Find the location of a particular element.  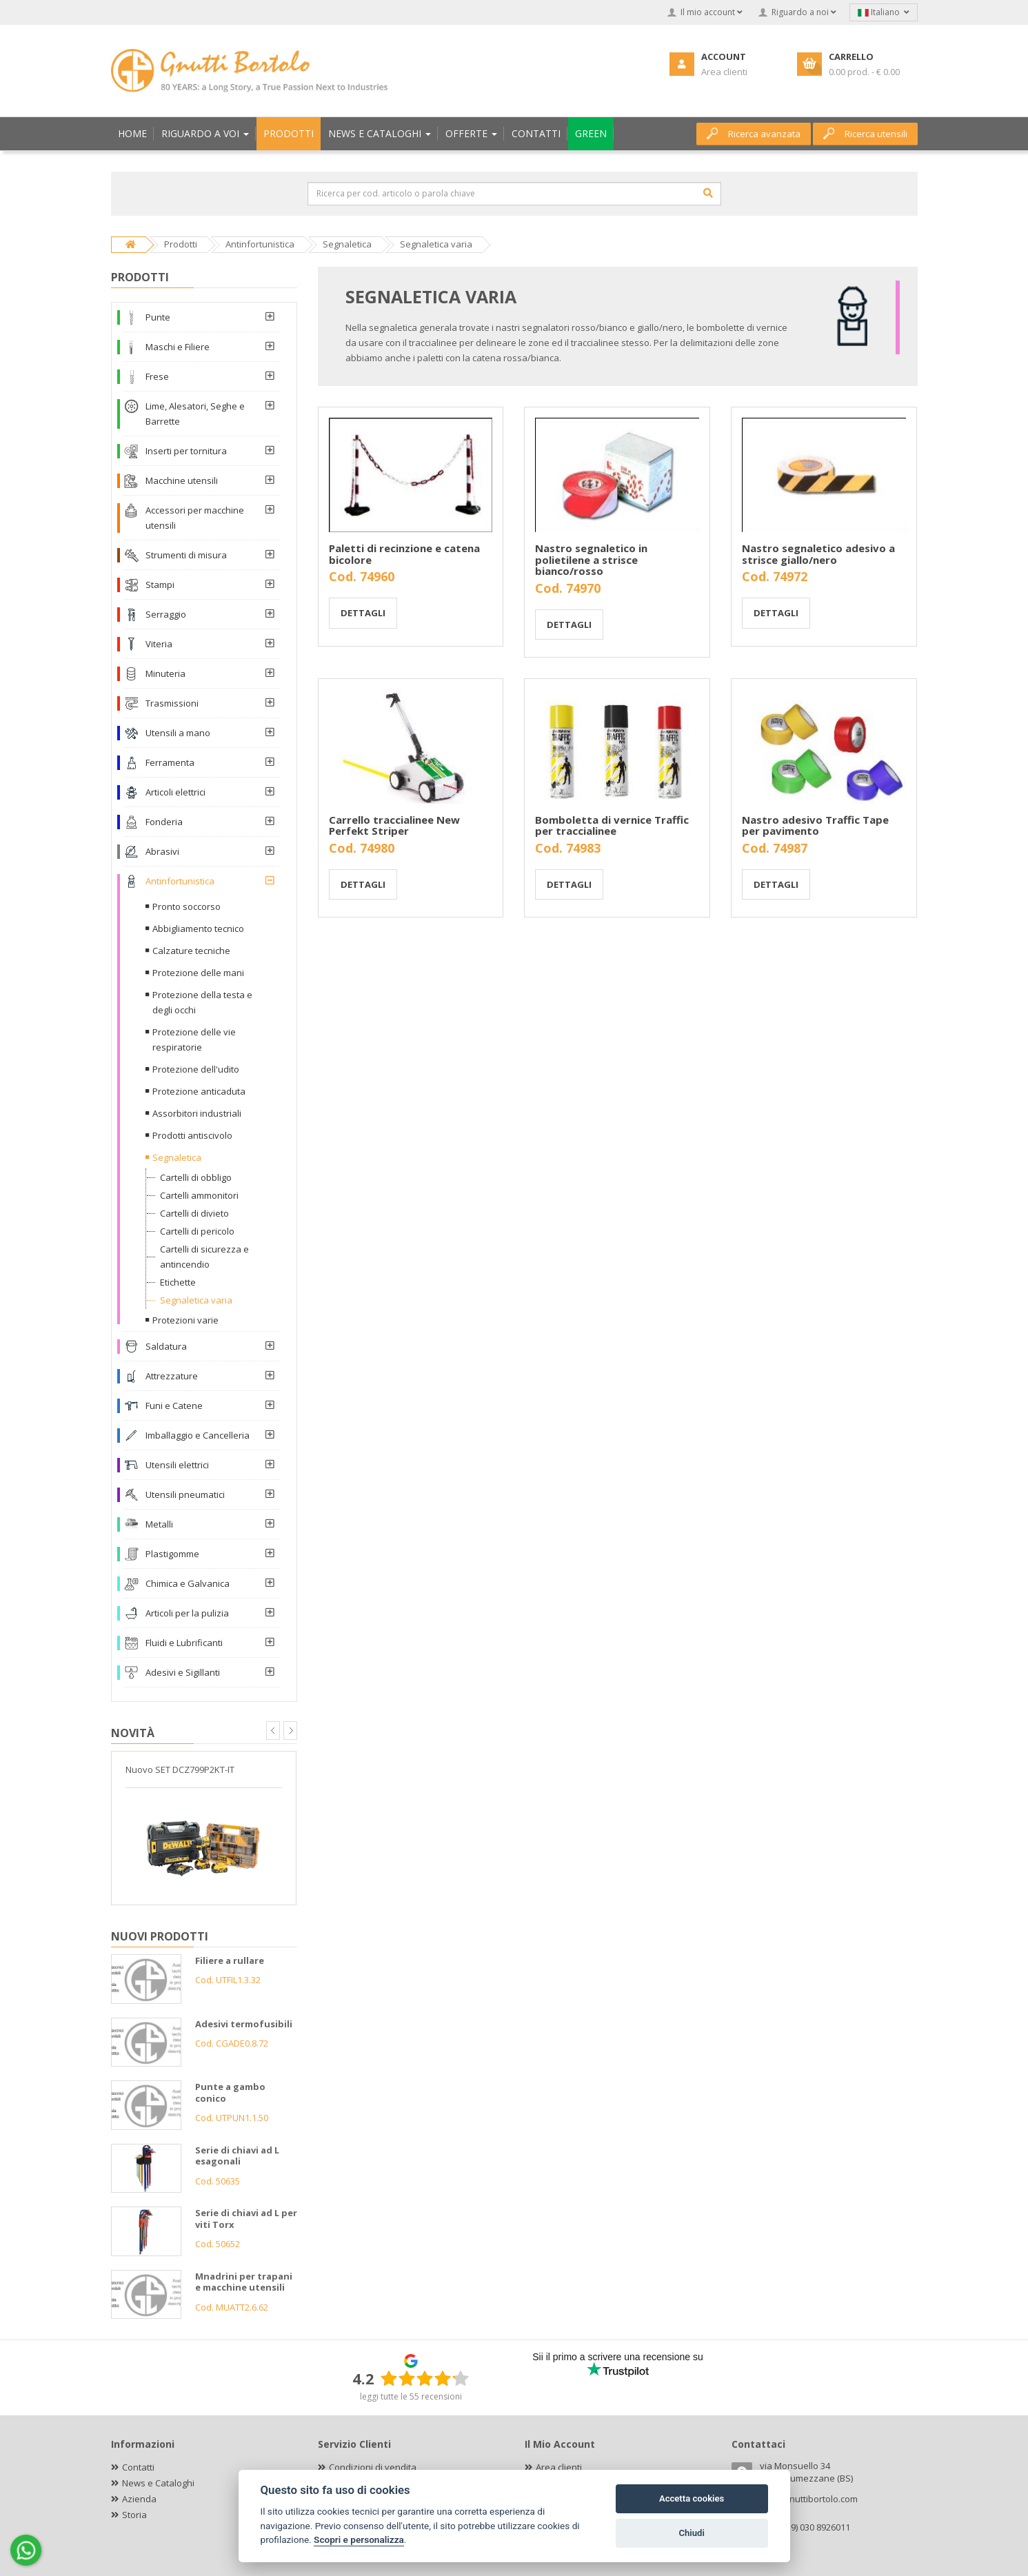

Ferramenta is located at coordinates (169, 762).